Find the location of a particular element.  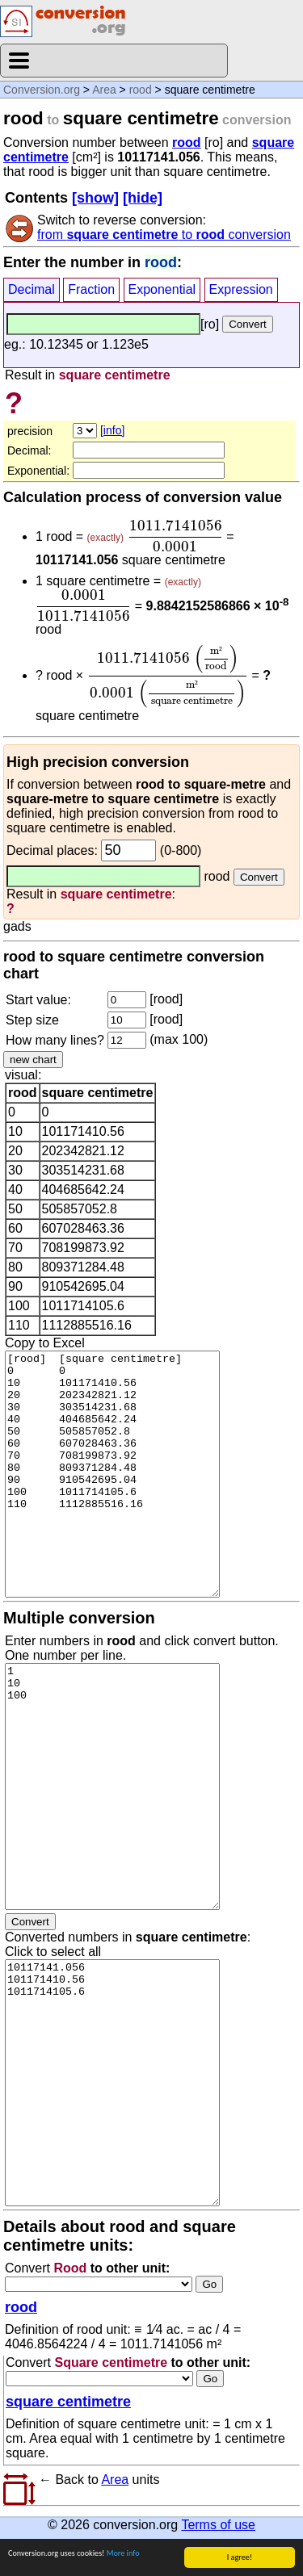

Conversion.org is located at coordinates (41, 89).